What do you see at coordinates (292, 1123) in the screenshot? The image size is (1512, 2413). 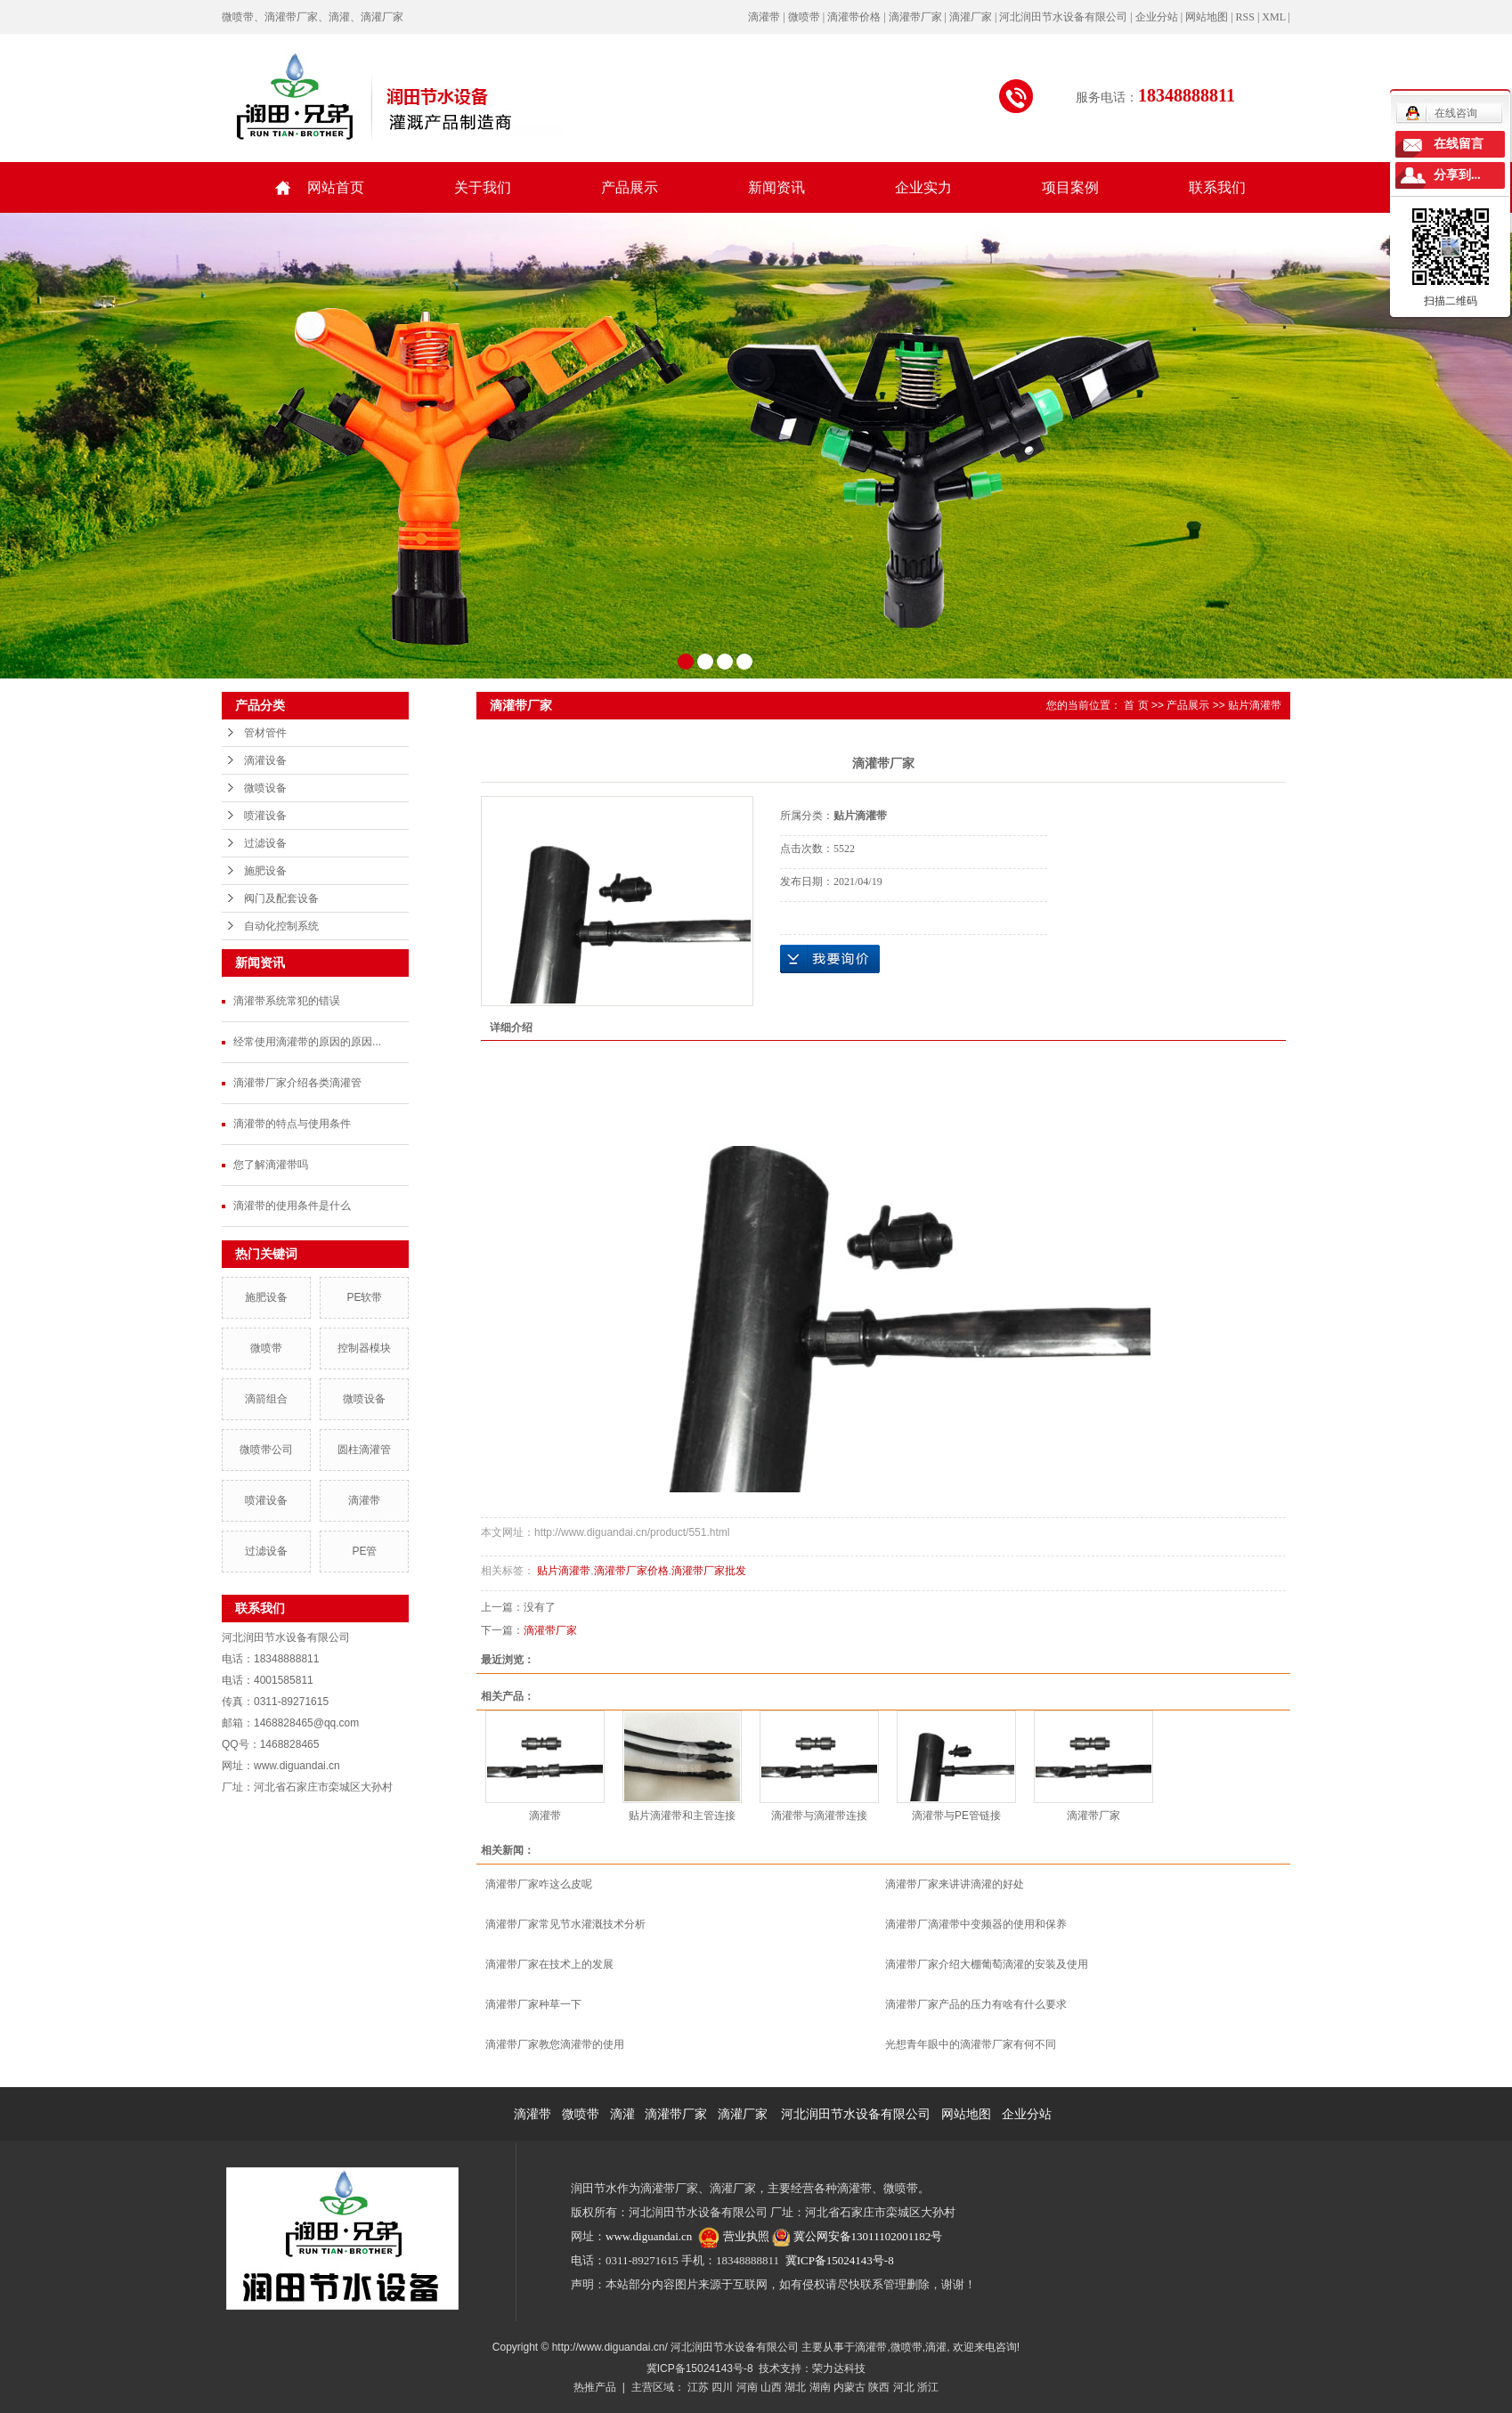 I see `滴灌带的特点与使用条件` at bounding box center [292, 1123].